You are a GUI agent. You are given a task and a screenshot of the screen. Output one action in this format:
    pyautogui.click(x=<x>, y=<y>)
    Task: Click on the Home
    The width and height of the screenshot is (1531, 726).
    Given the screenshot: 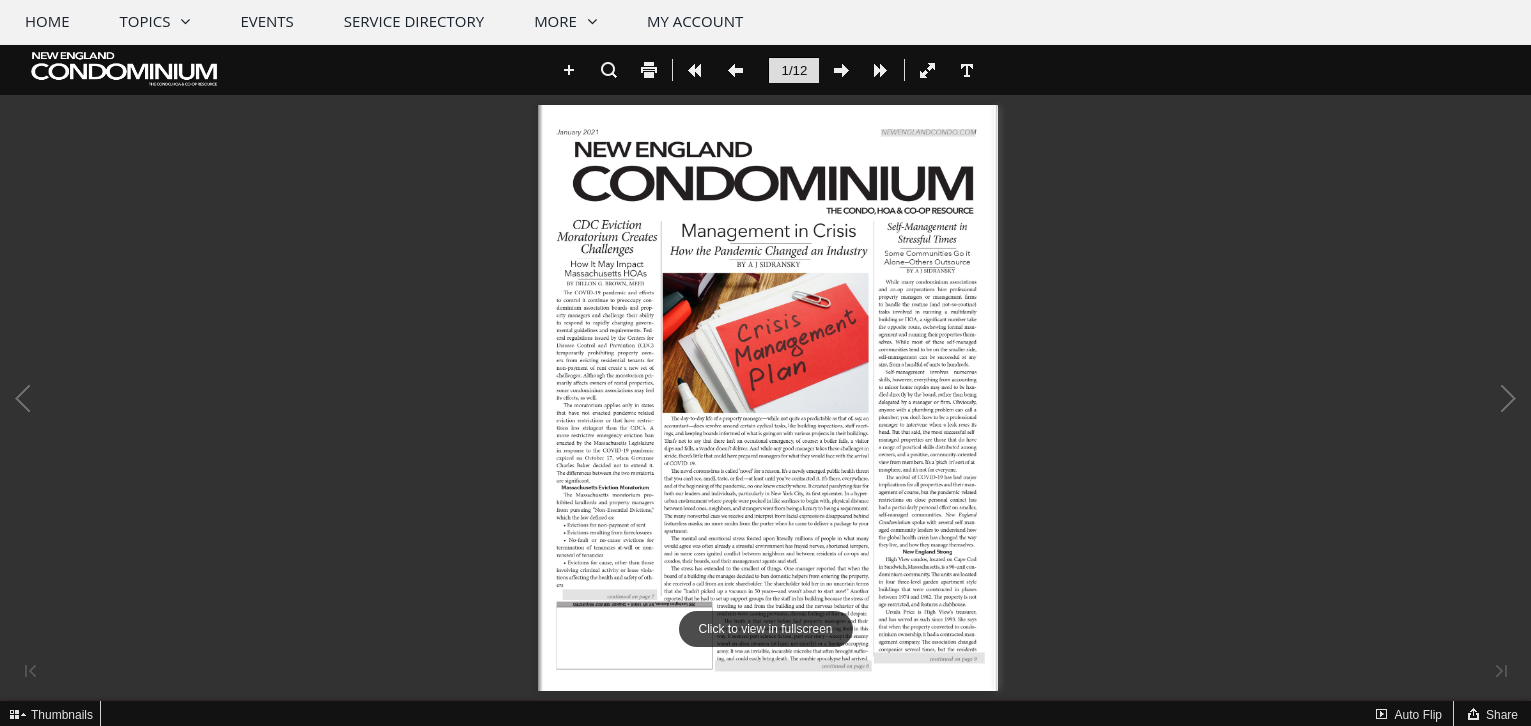 What is the action you would take?
    pyautogui.click(x=47, y=21)
    